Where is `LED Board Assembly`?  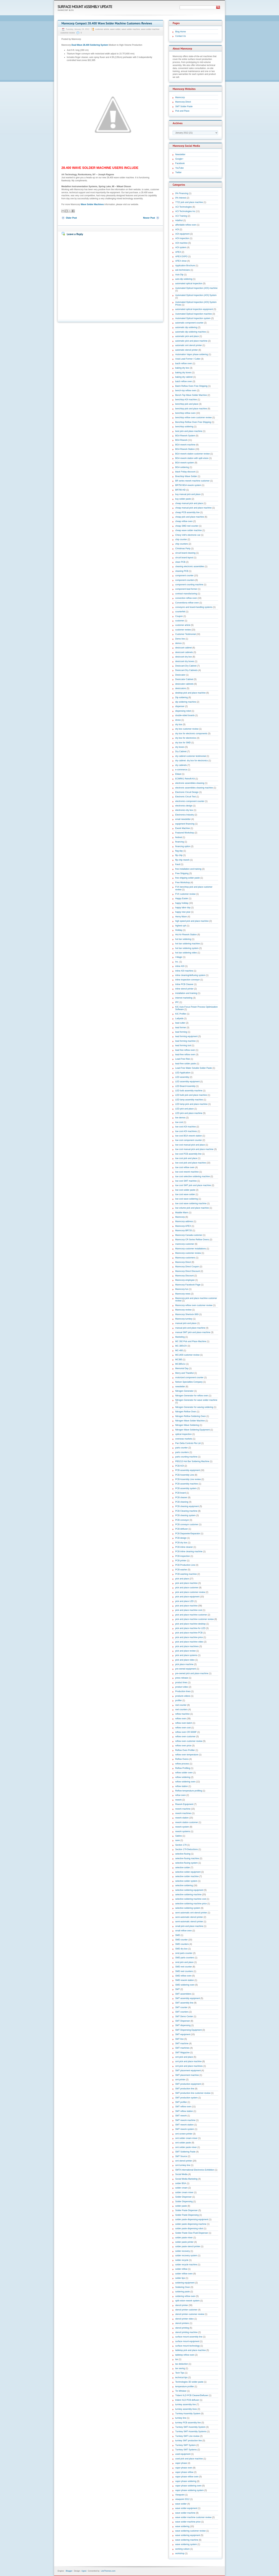
LED Board Assembly is located at coordinates (185, 1086).